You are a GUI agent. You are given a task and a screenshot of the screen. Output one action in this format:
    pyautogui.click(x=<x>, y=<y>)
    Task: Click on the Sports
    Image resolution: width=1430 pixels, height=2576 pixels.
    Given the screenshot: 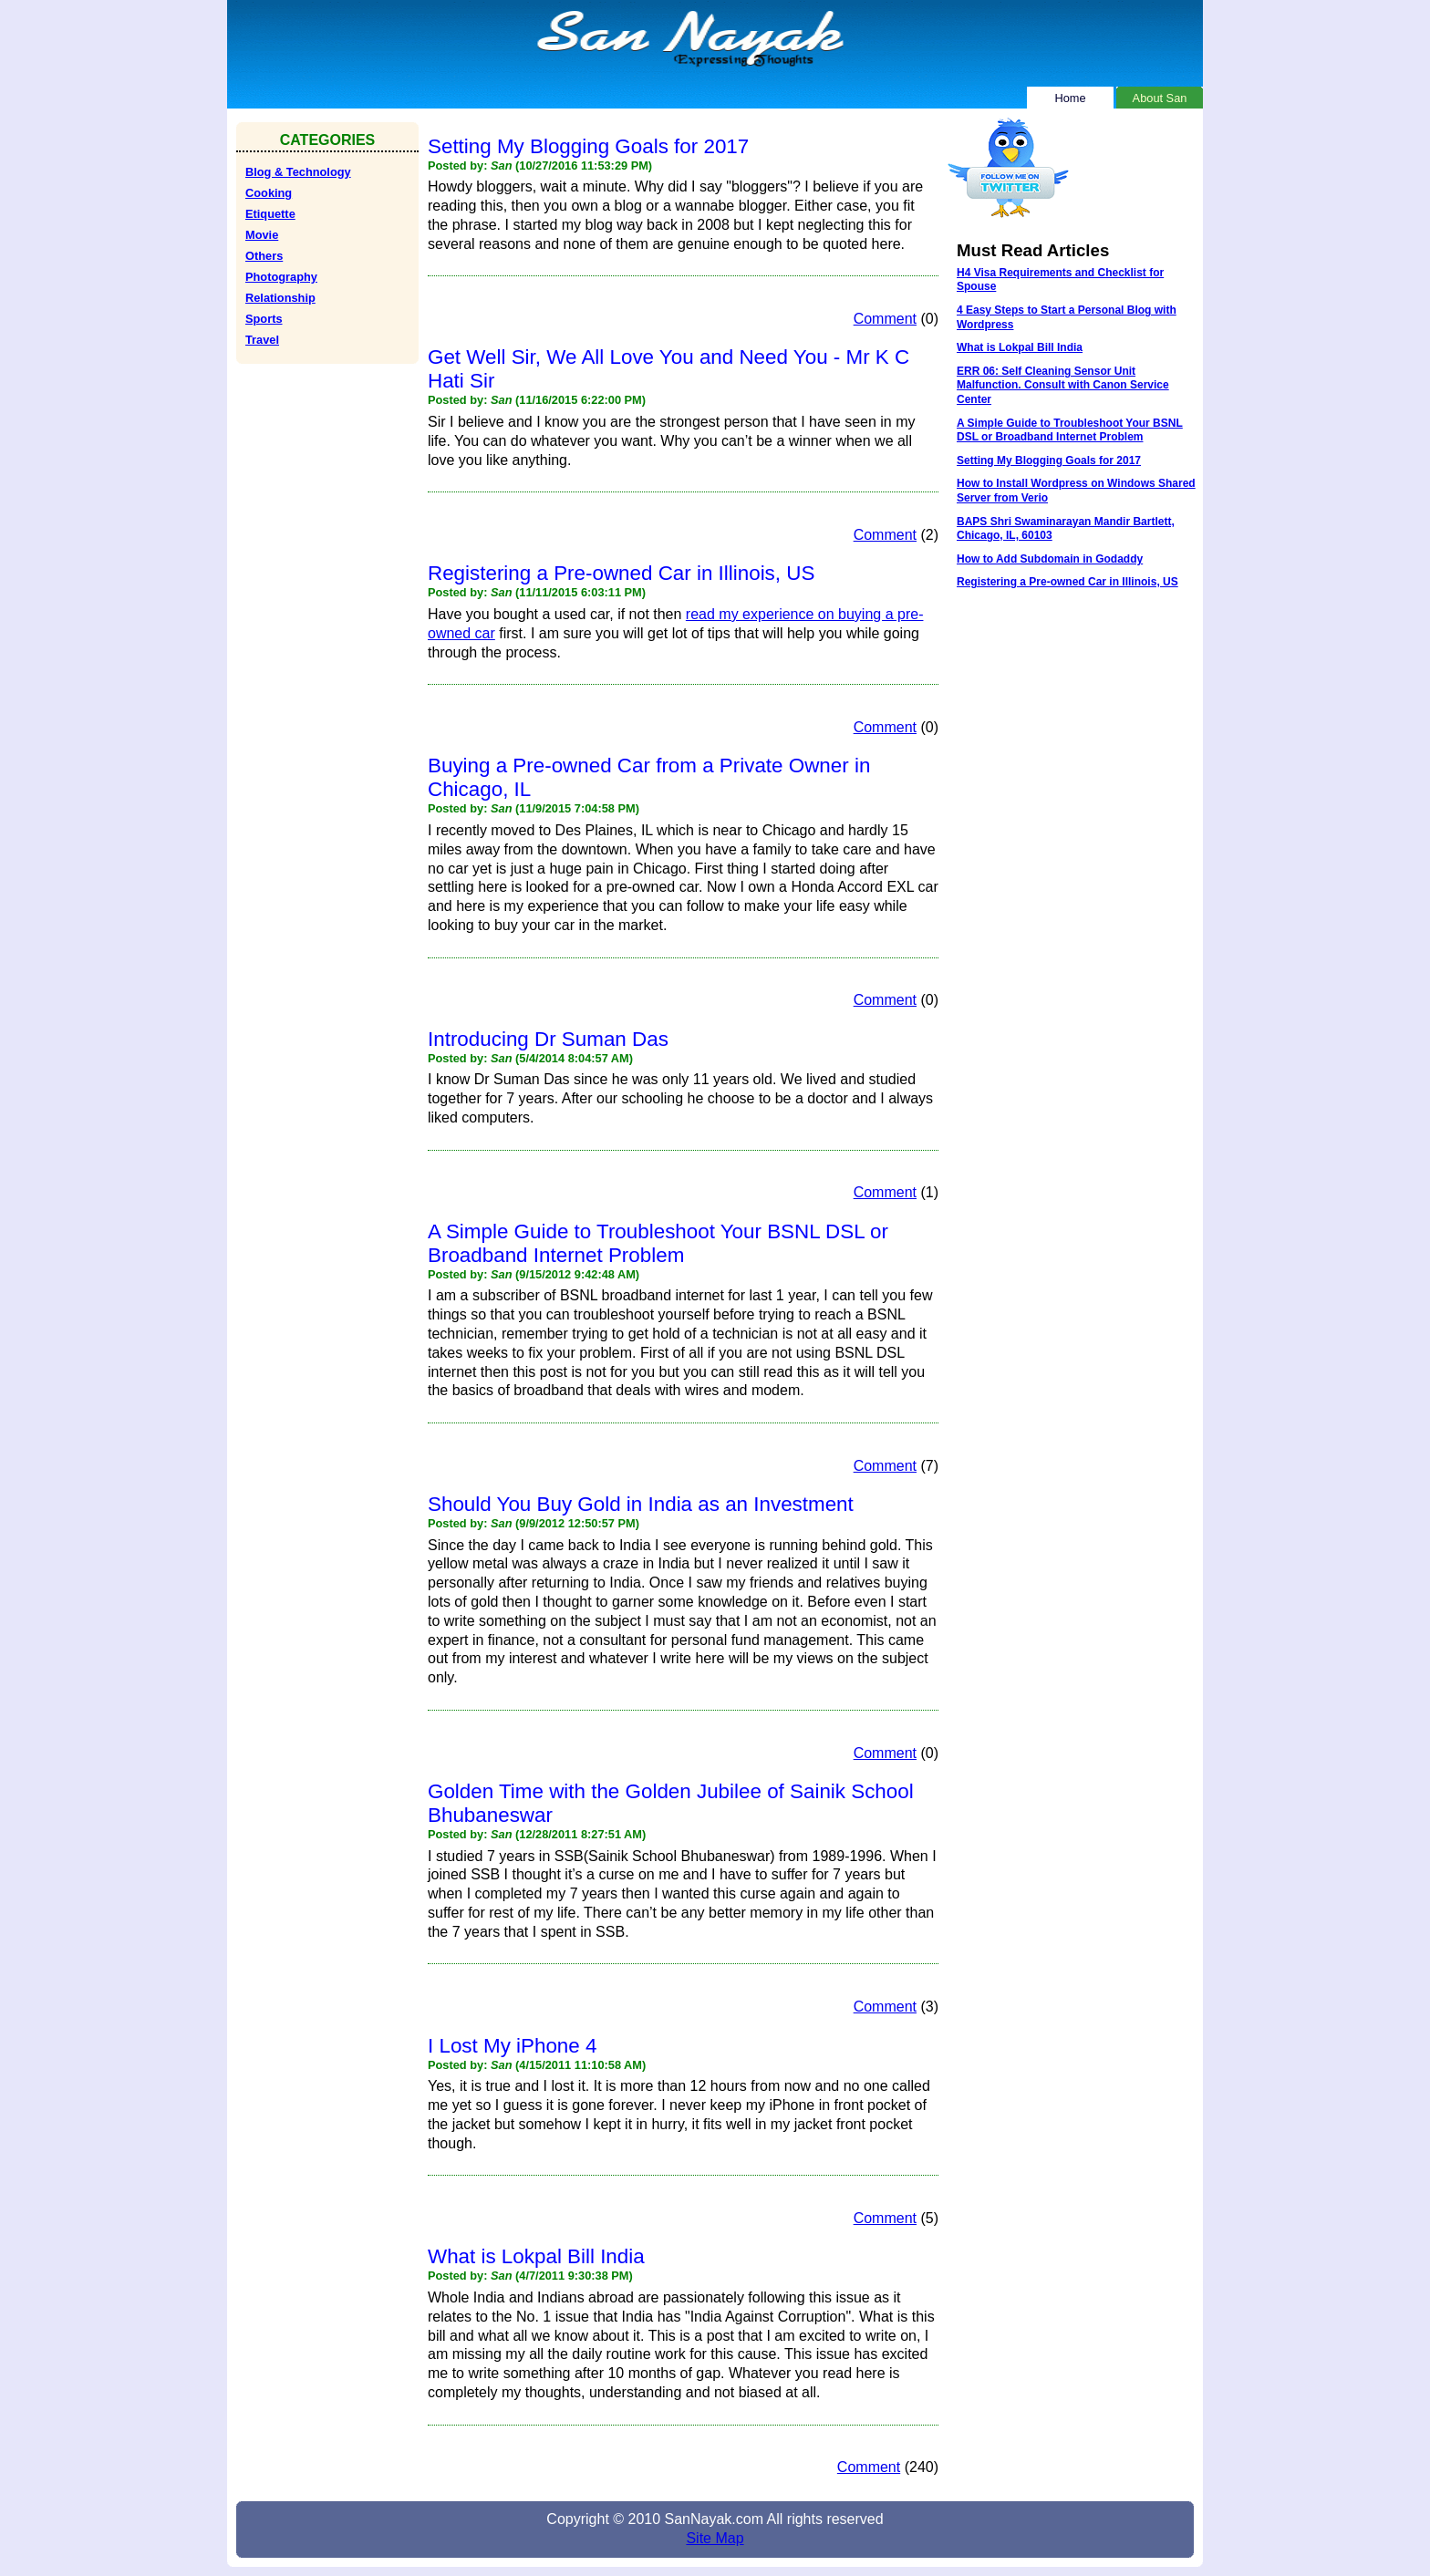 What is the action you would take?
    pyautogui.click(x=264, y=319)
    